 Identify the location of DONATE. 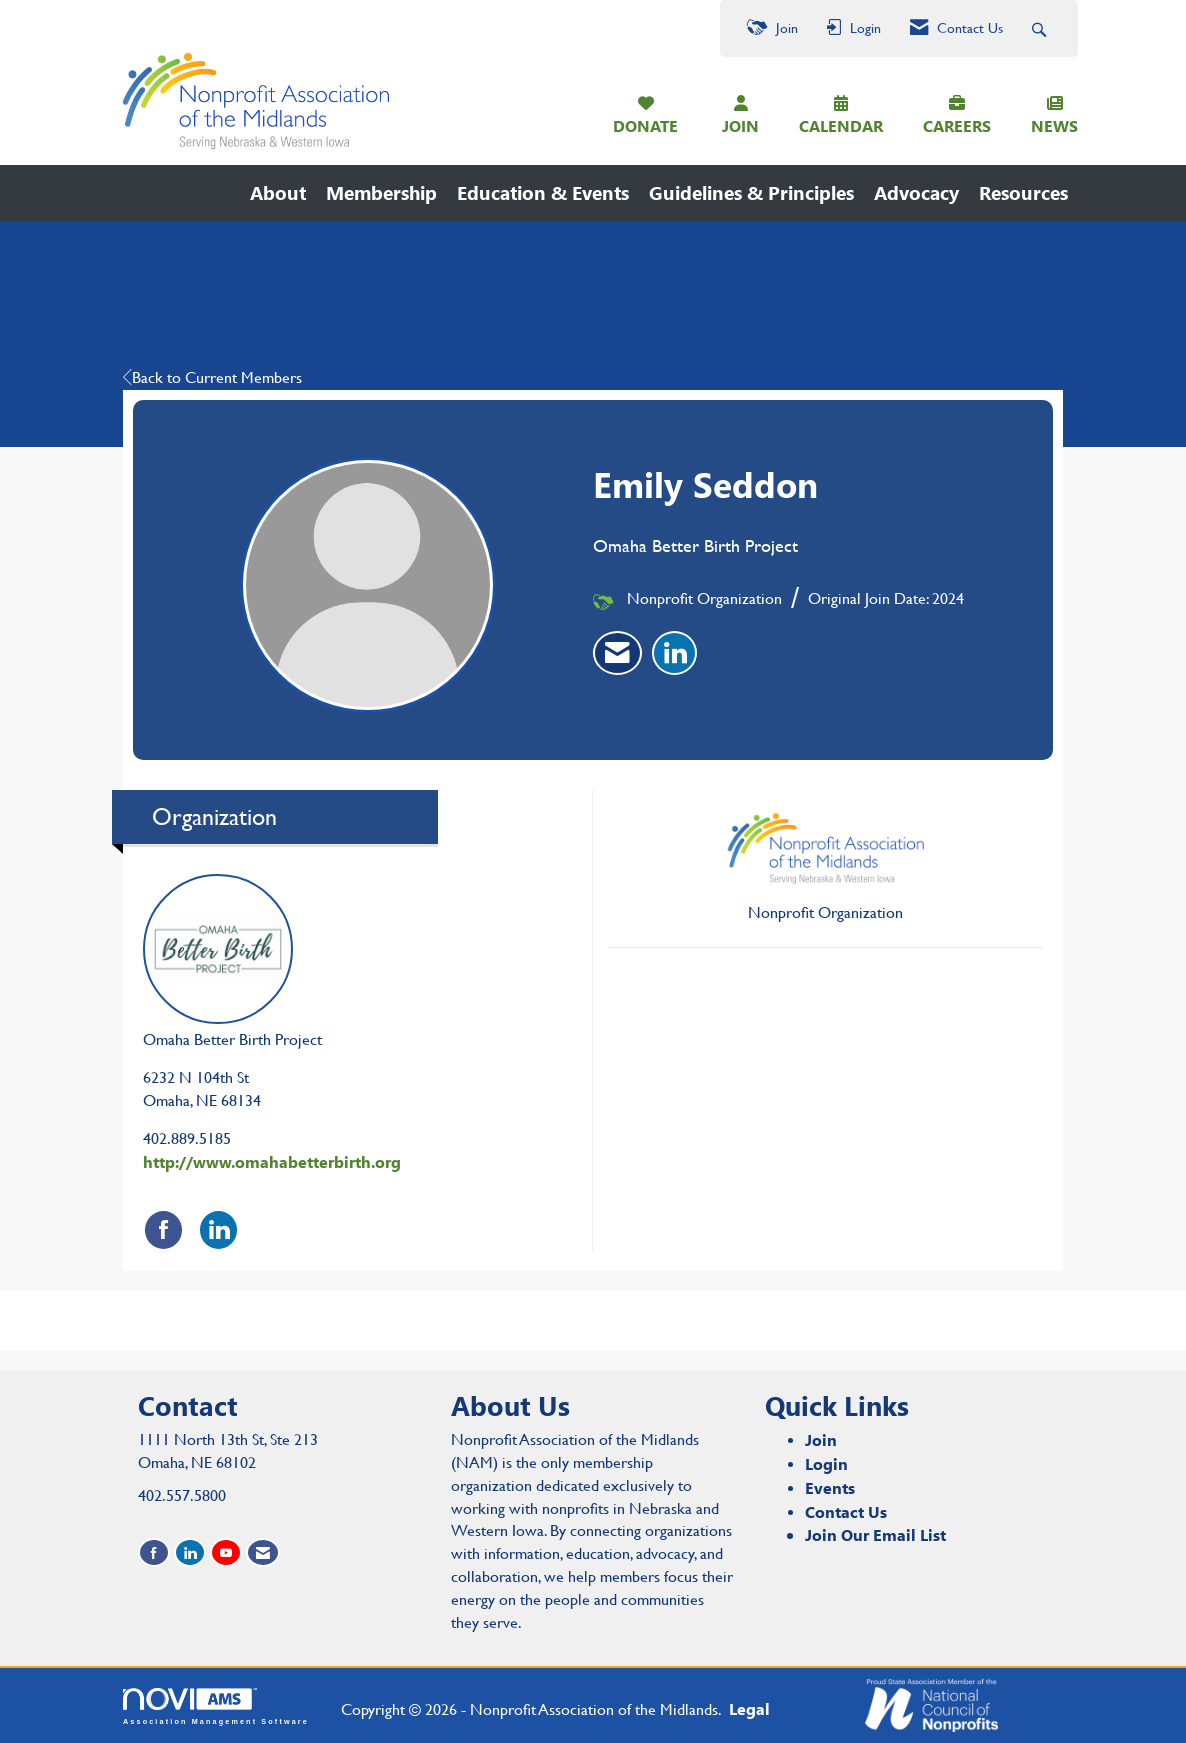
(645, 125).